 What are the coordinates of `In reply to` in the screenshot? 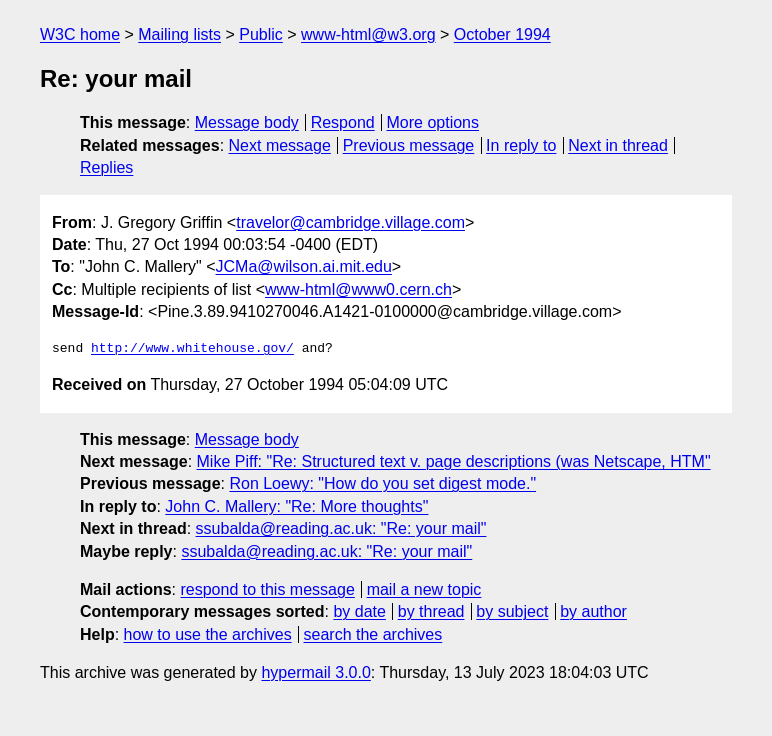 It's located at (521, 145).